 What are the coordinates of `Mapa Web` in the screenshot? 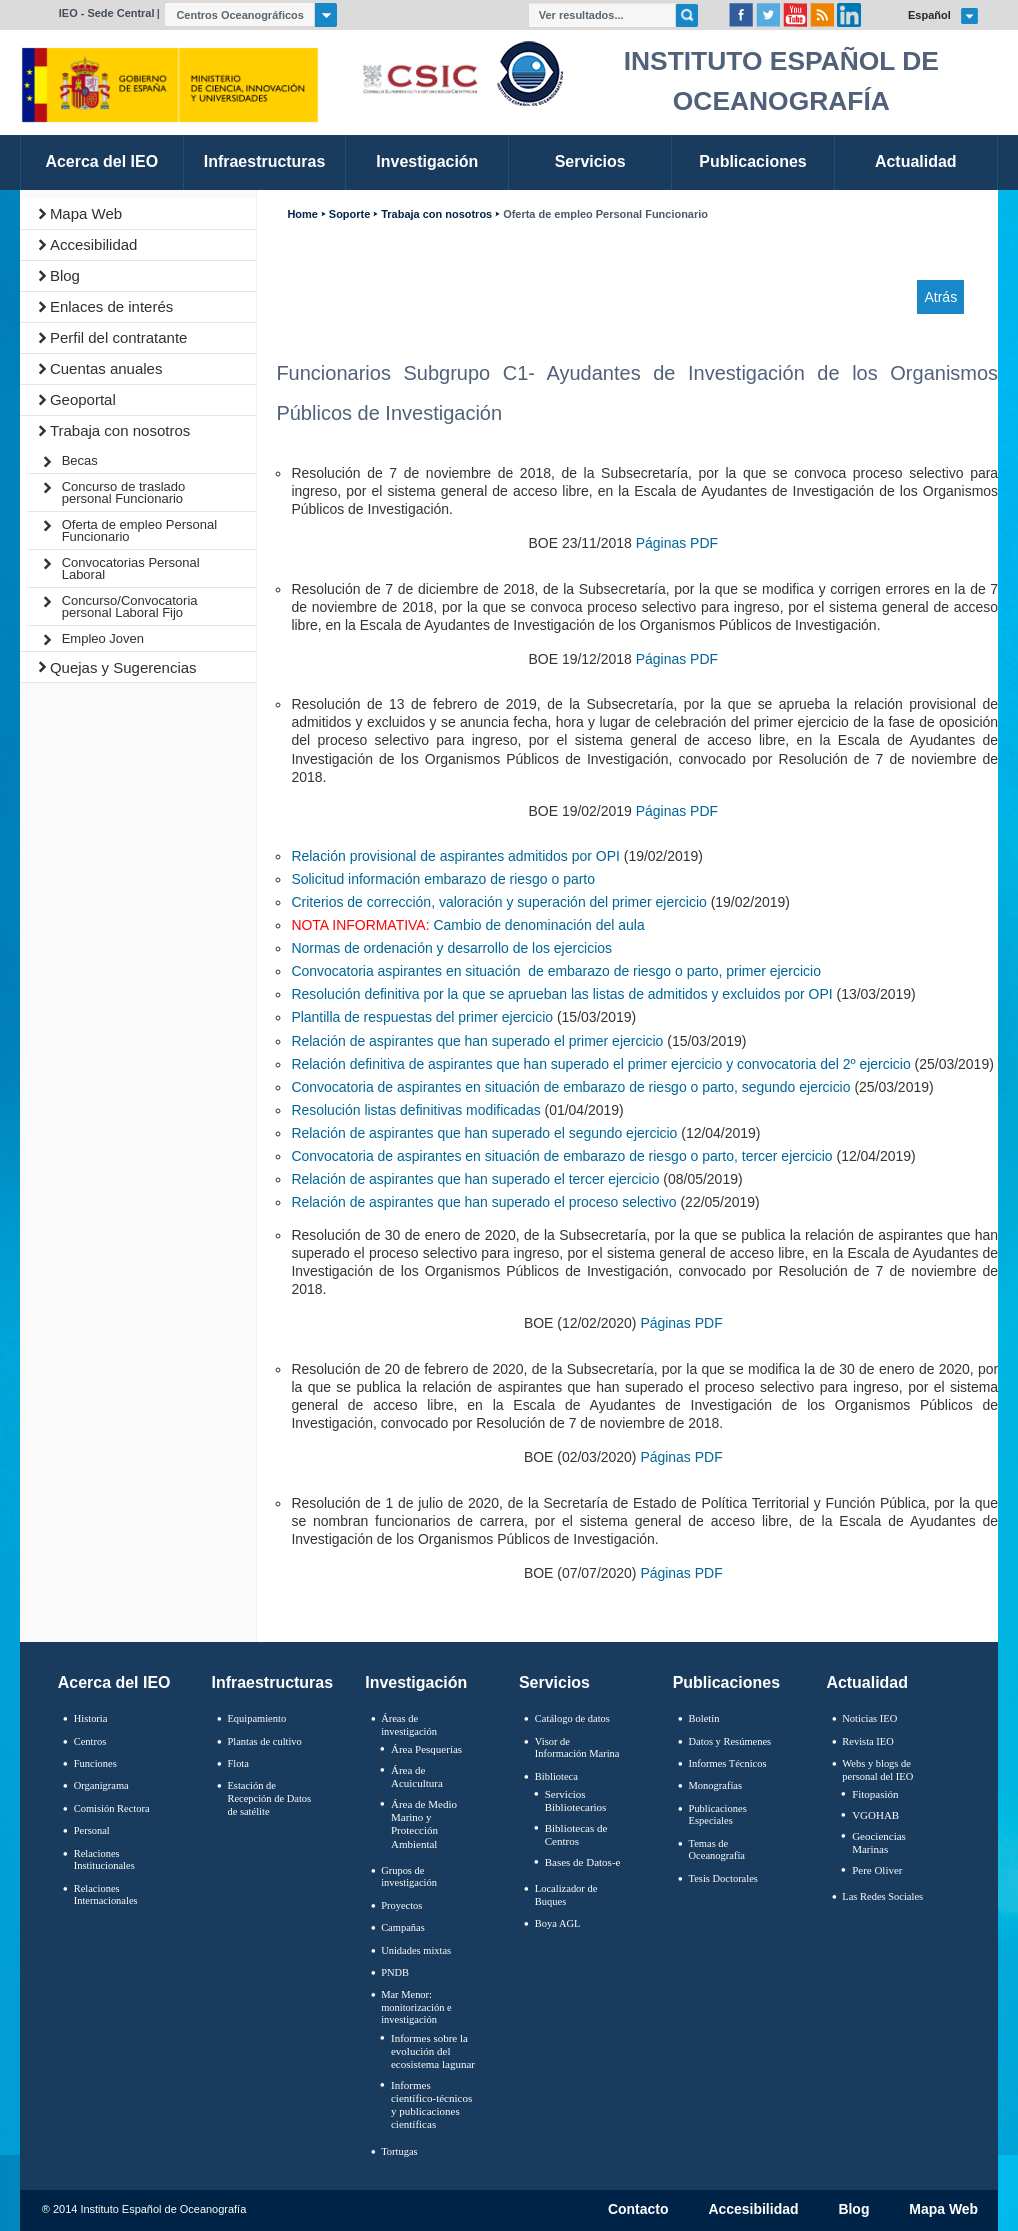 It's located at (86, 213).